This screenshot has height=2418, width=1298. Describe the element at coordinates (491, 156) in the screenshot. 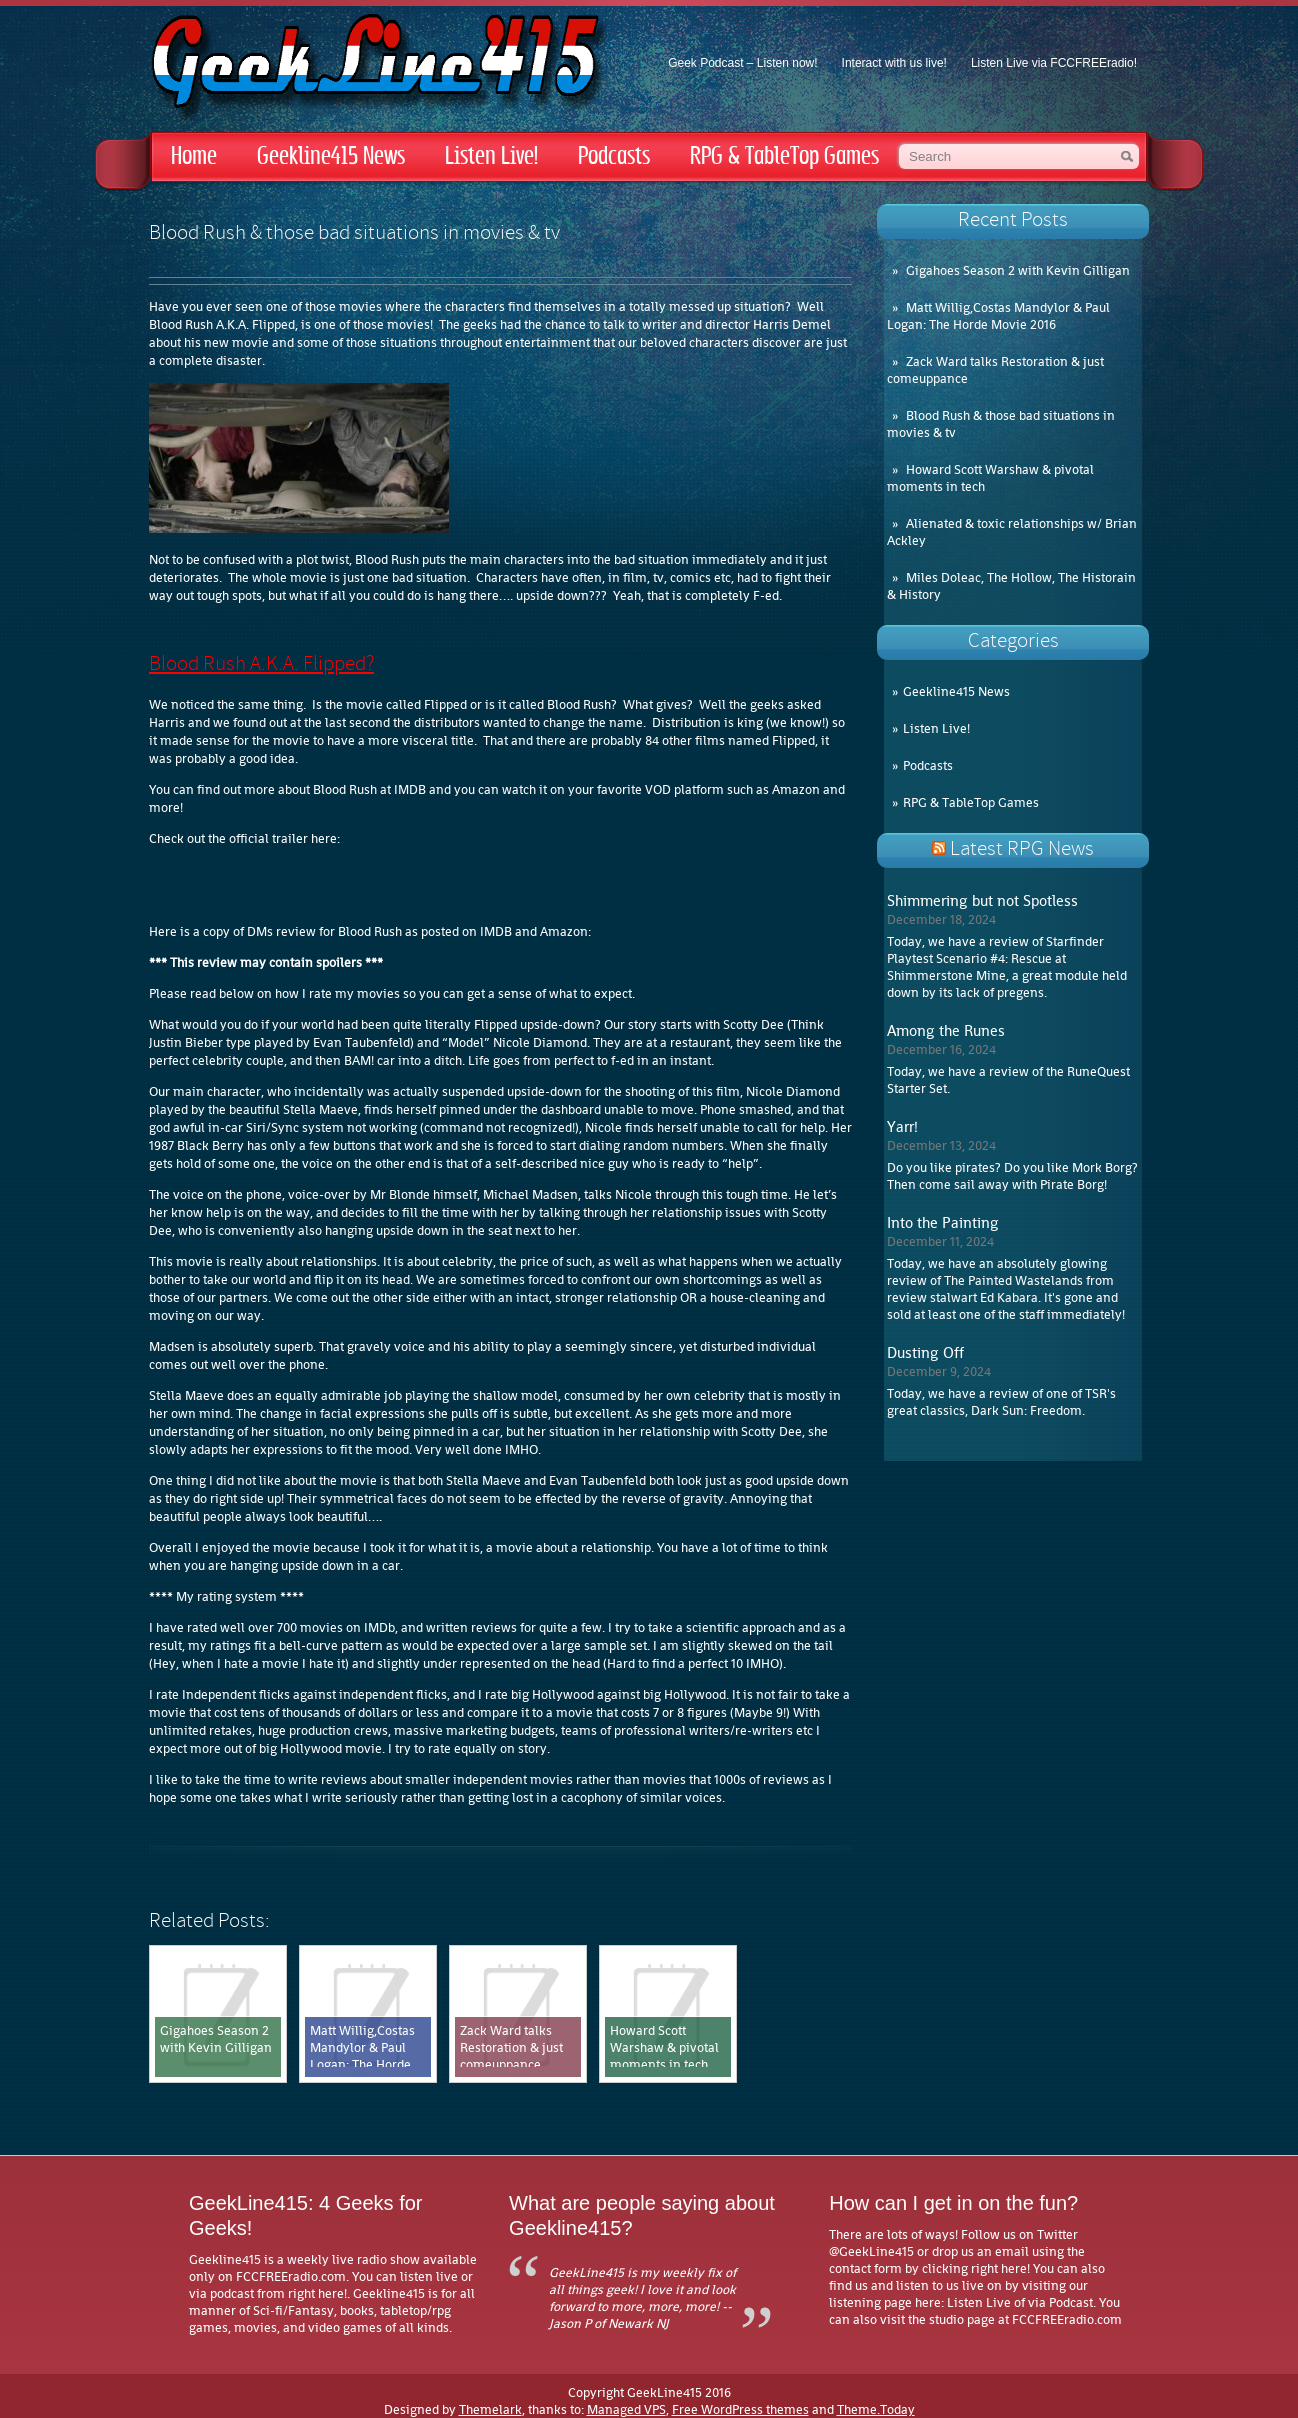

I see `Listen Live!` at that location.